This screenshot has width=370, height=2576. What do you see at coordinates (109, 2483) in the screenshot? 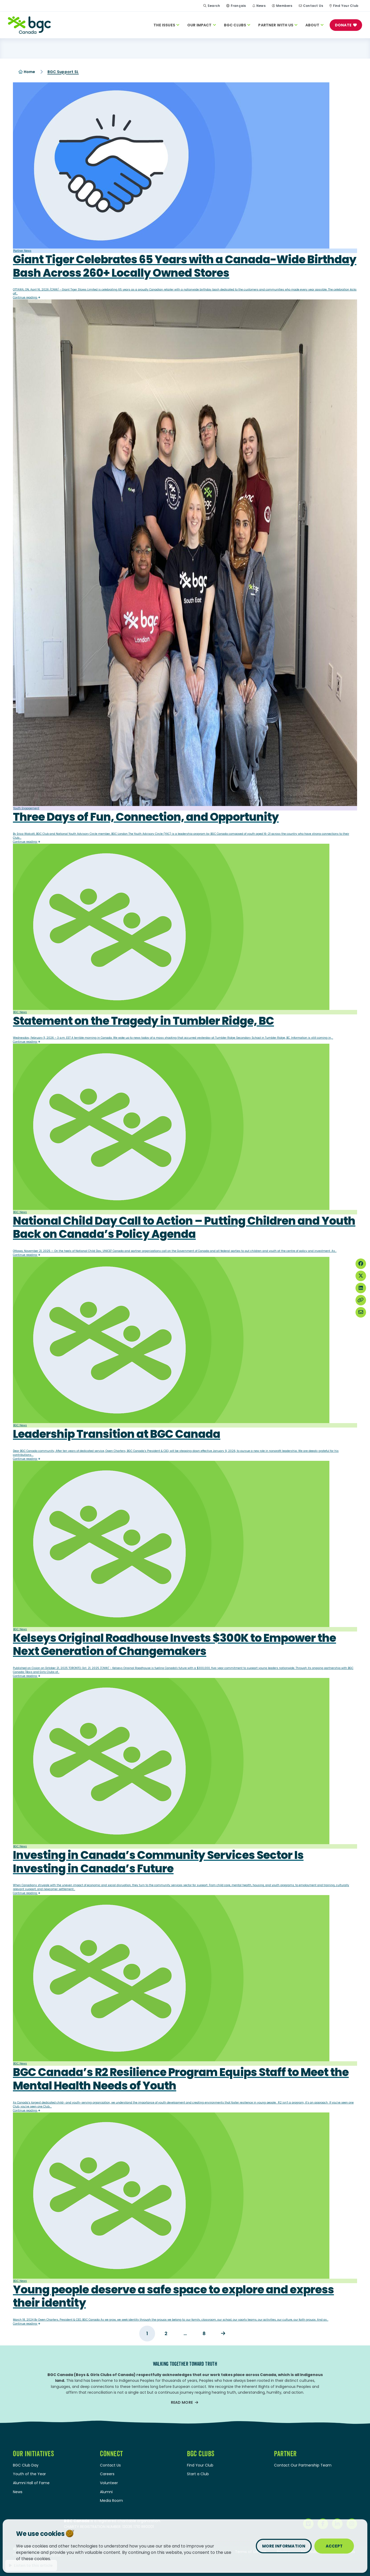
I see `Volunteer` at bounding box center [109, 2483].